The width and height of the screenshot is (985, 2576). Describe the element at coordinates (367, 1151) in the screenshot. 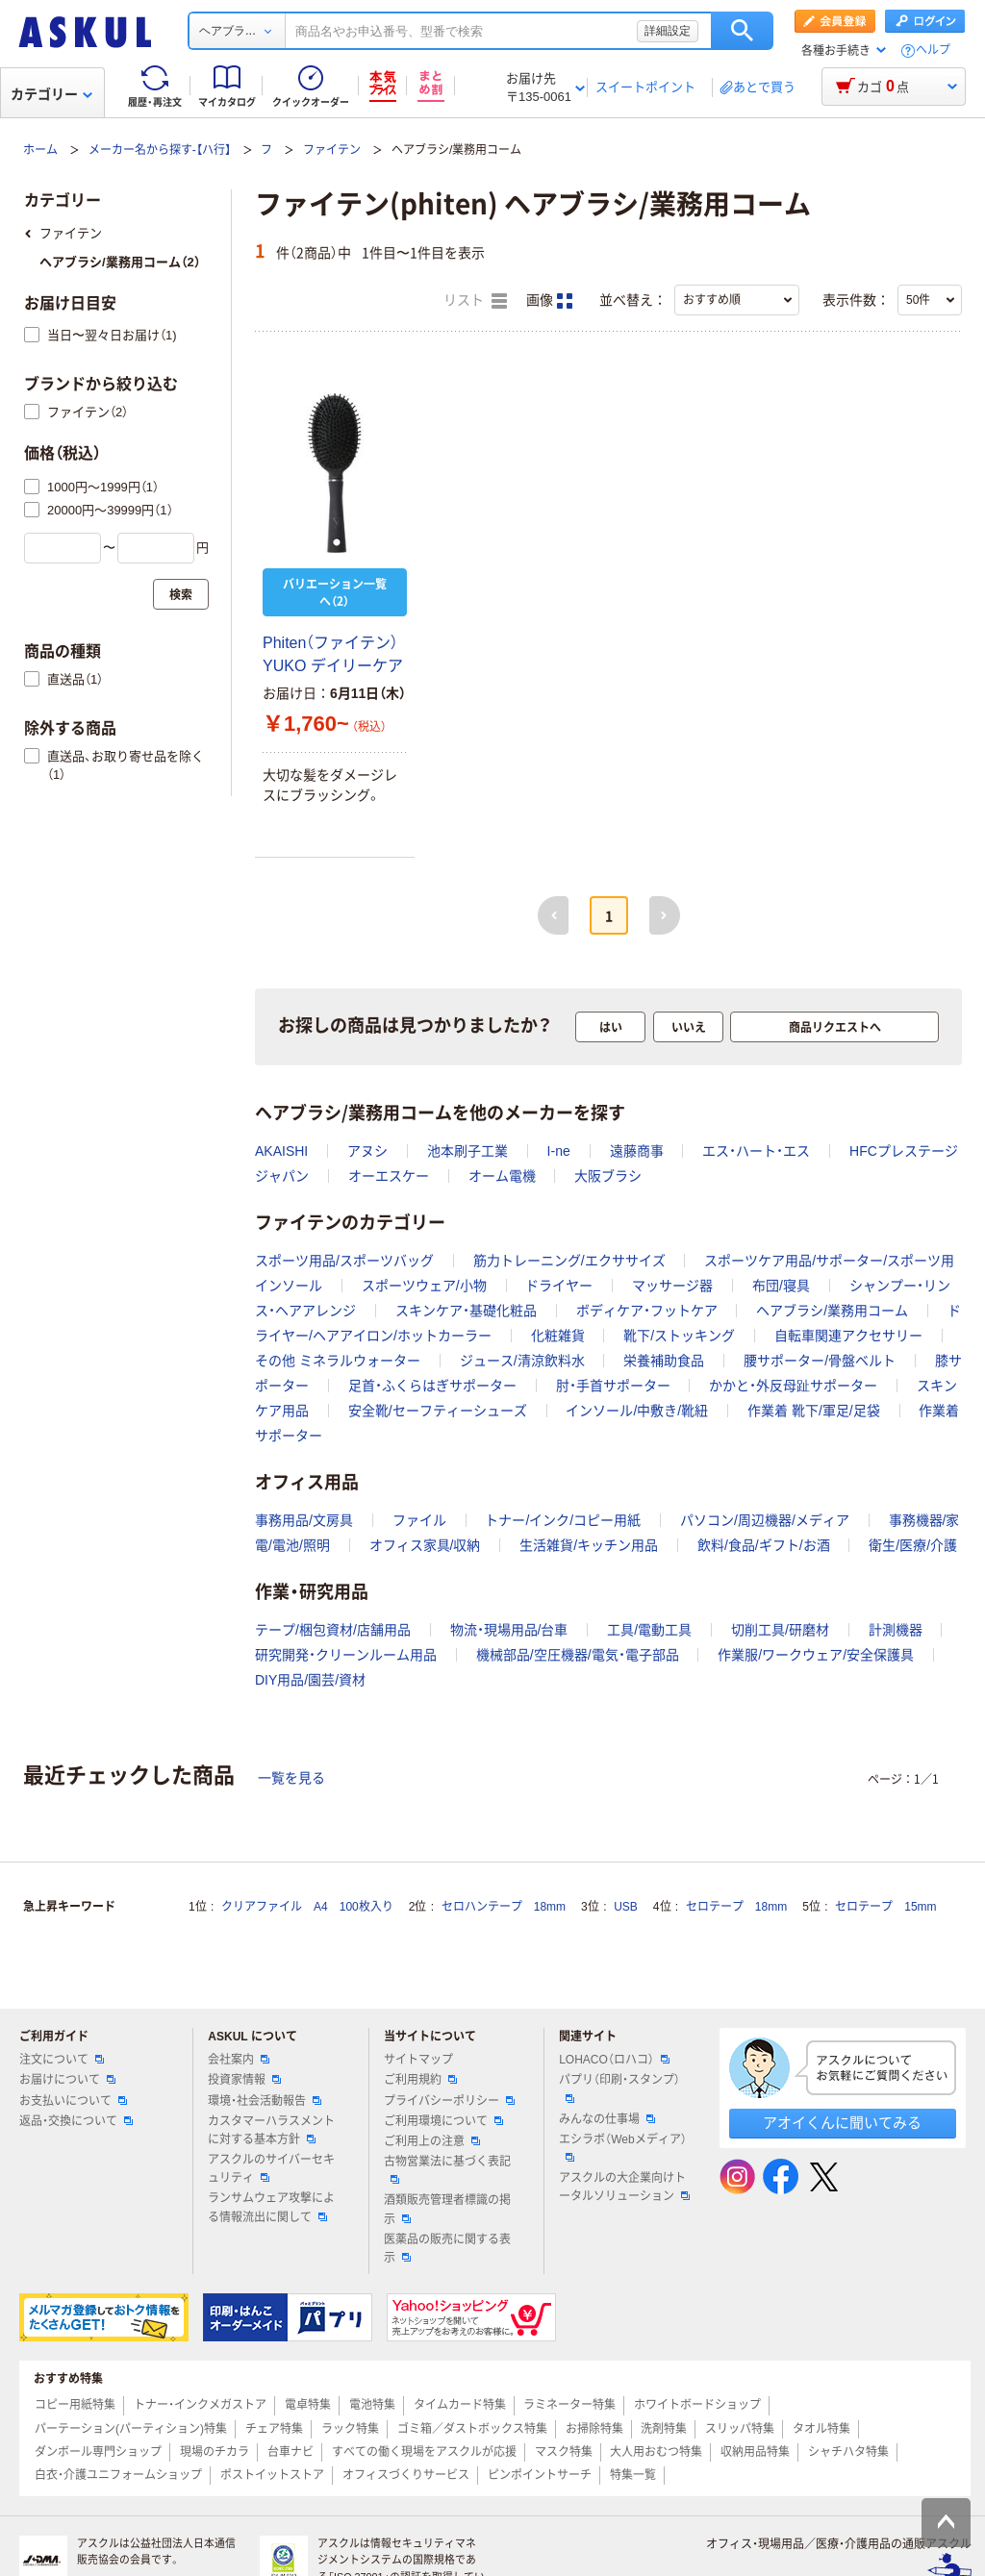

I see `アヌシ` at that location.